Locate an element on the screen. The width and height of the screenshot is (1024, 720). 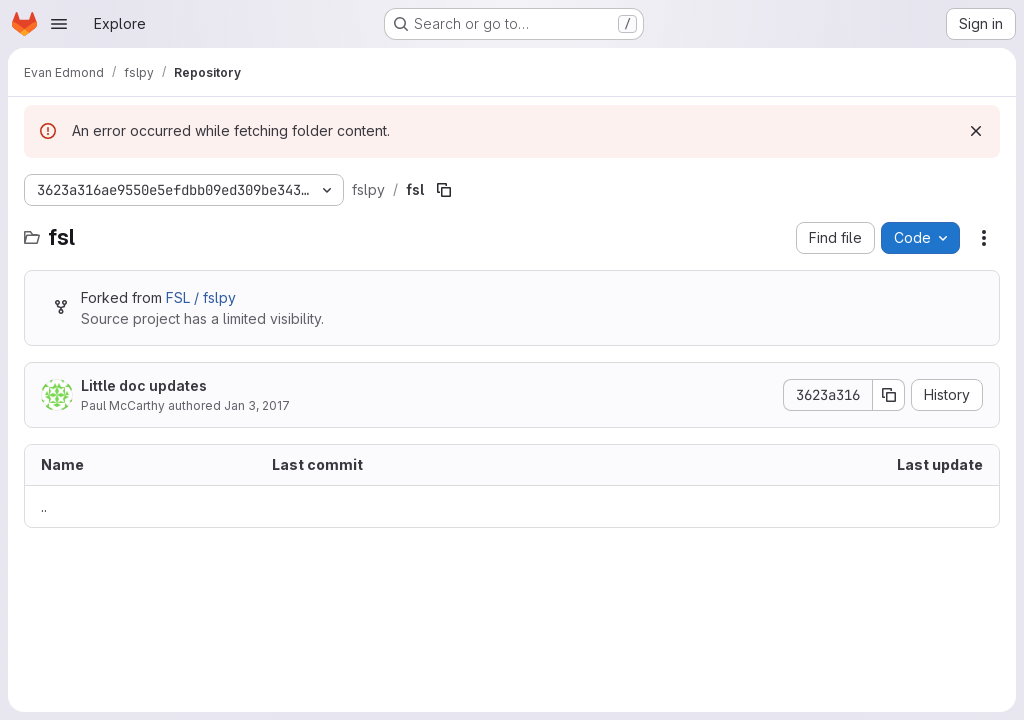
Little doc updates is located at coordinates (144, 385).